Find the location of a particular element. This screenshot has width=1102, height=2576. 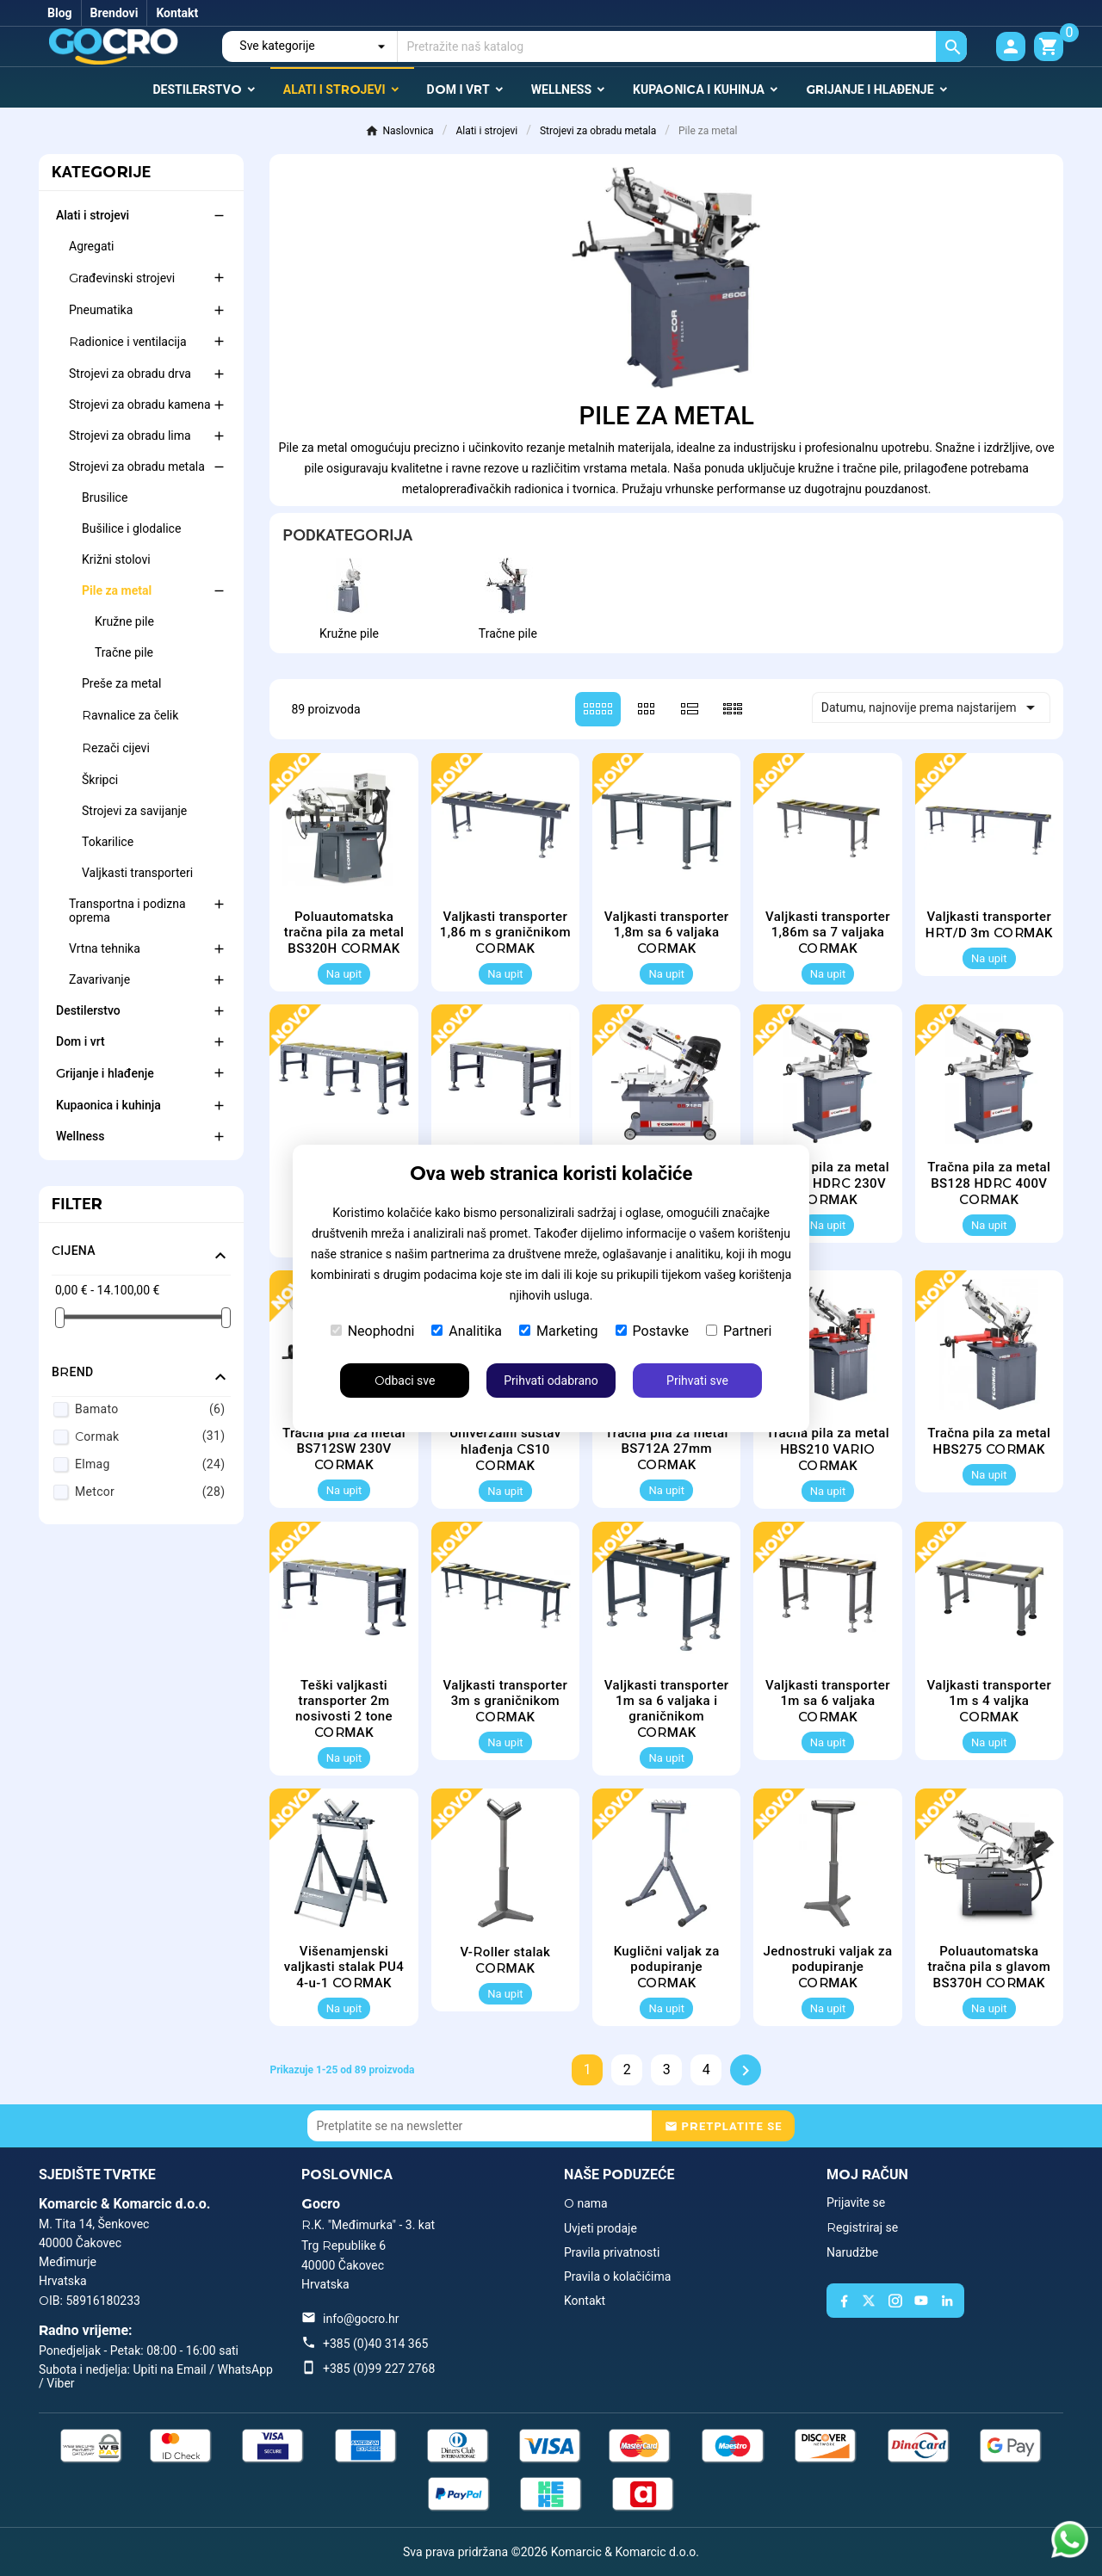

Odbaci sve is located at coordinates (405, 1380).